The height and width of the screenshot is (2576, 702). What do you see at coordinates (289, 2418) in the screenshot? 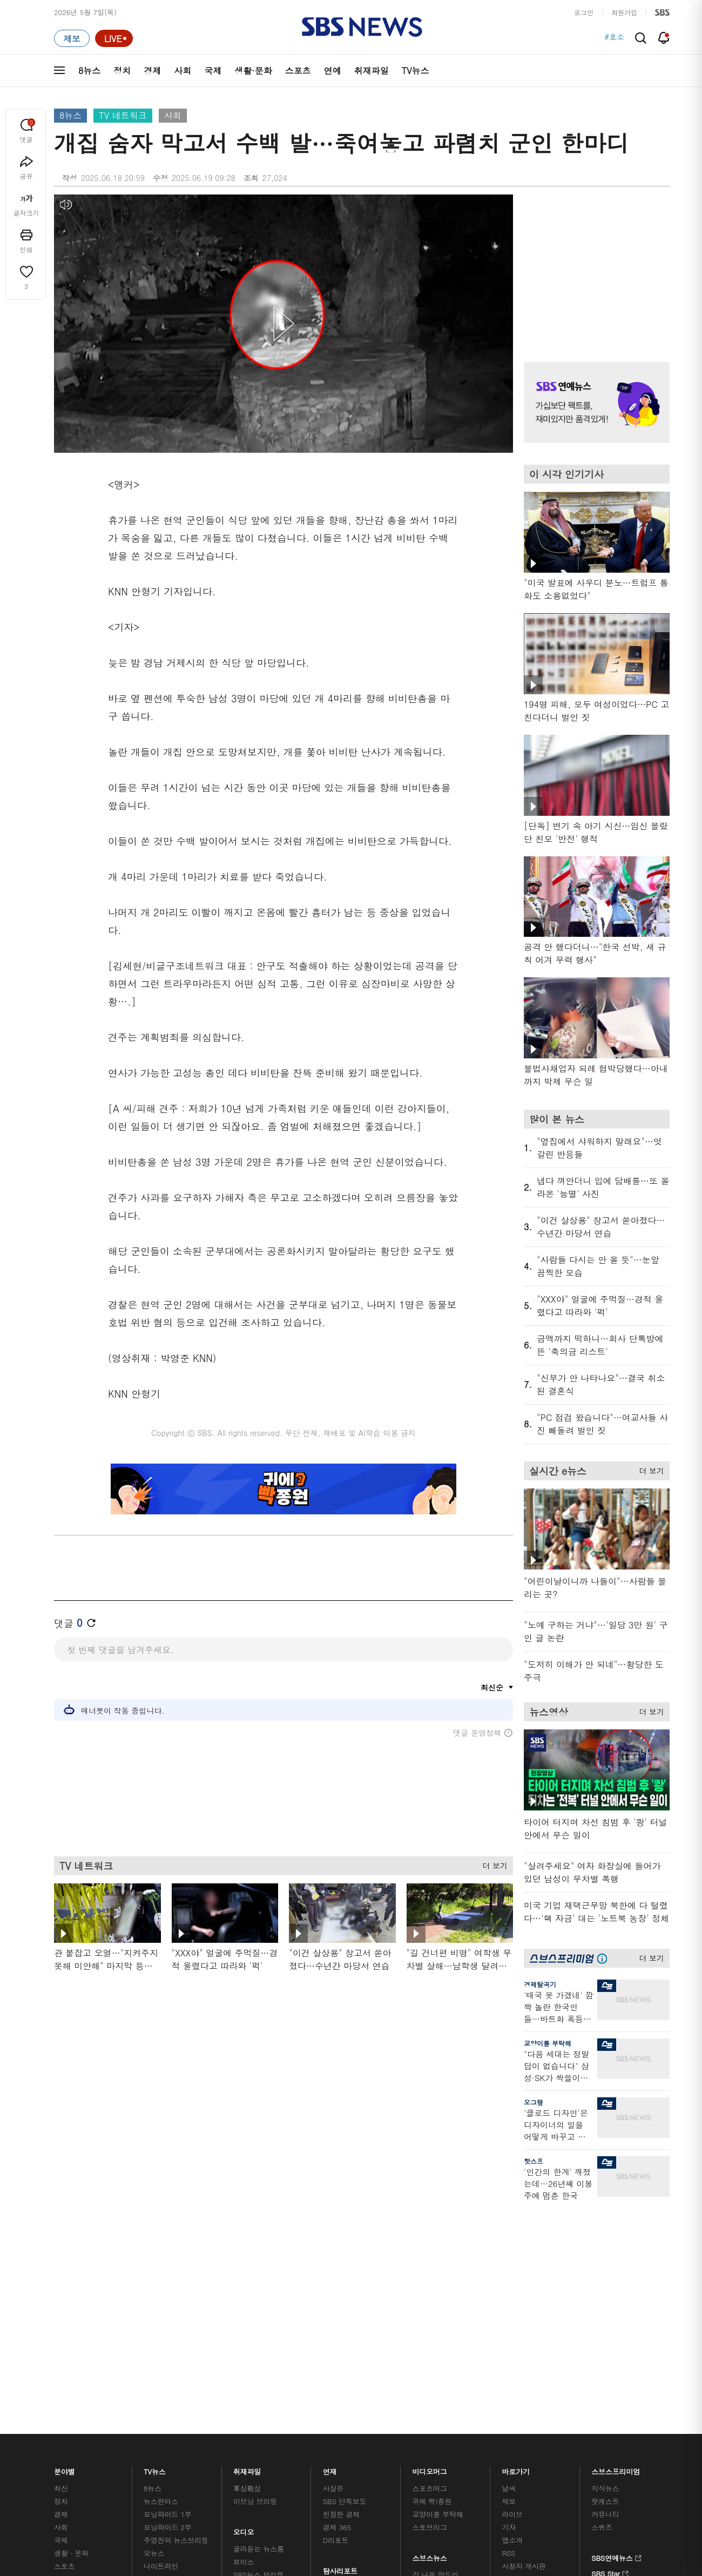
I see `개인정보처리방침` at bounding box center [289, 2418].